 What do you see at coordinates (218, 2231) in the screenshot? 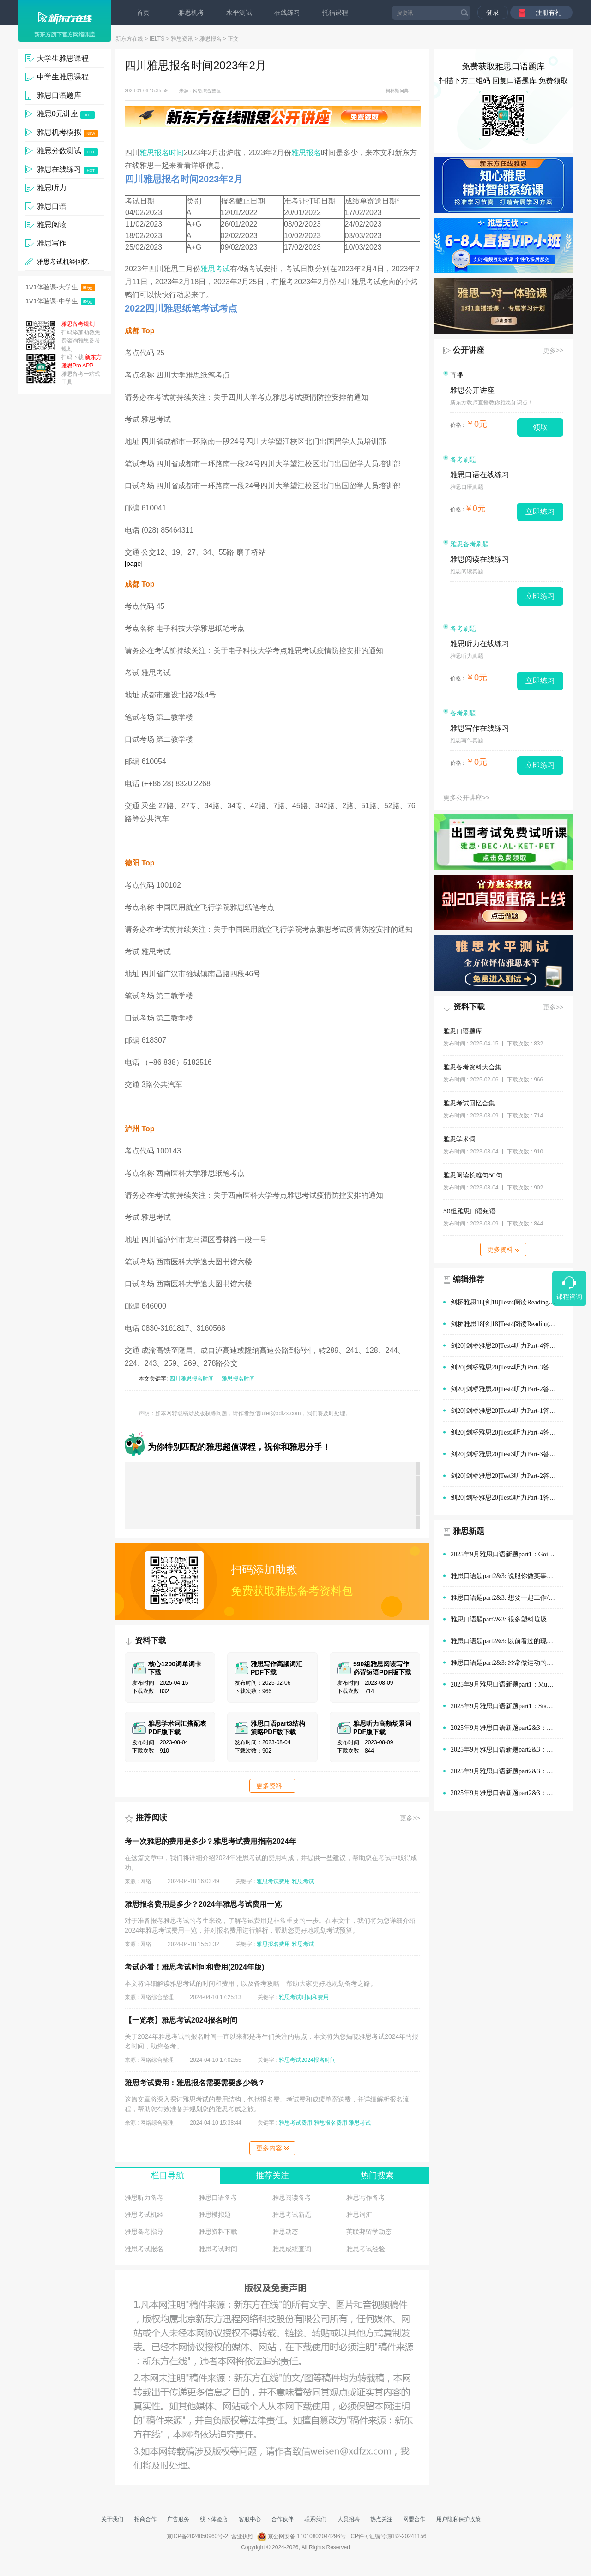
I see `雅思资料下载` at bounding box center [218, 2231].